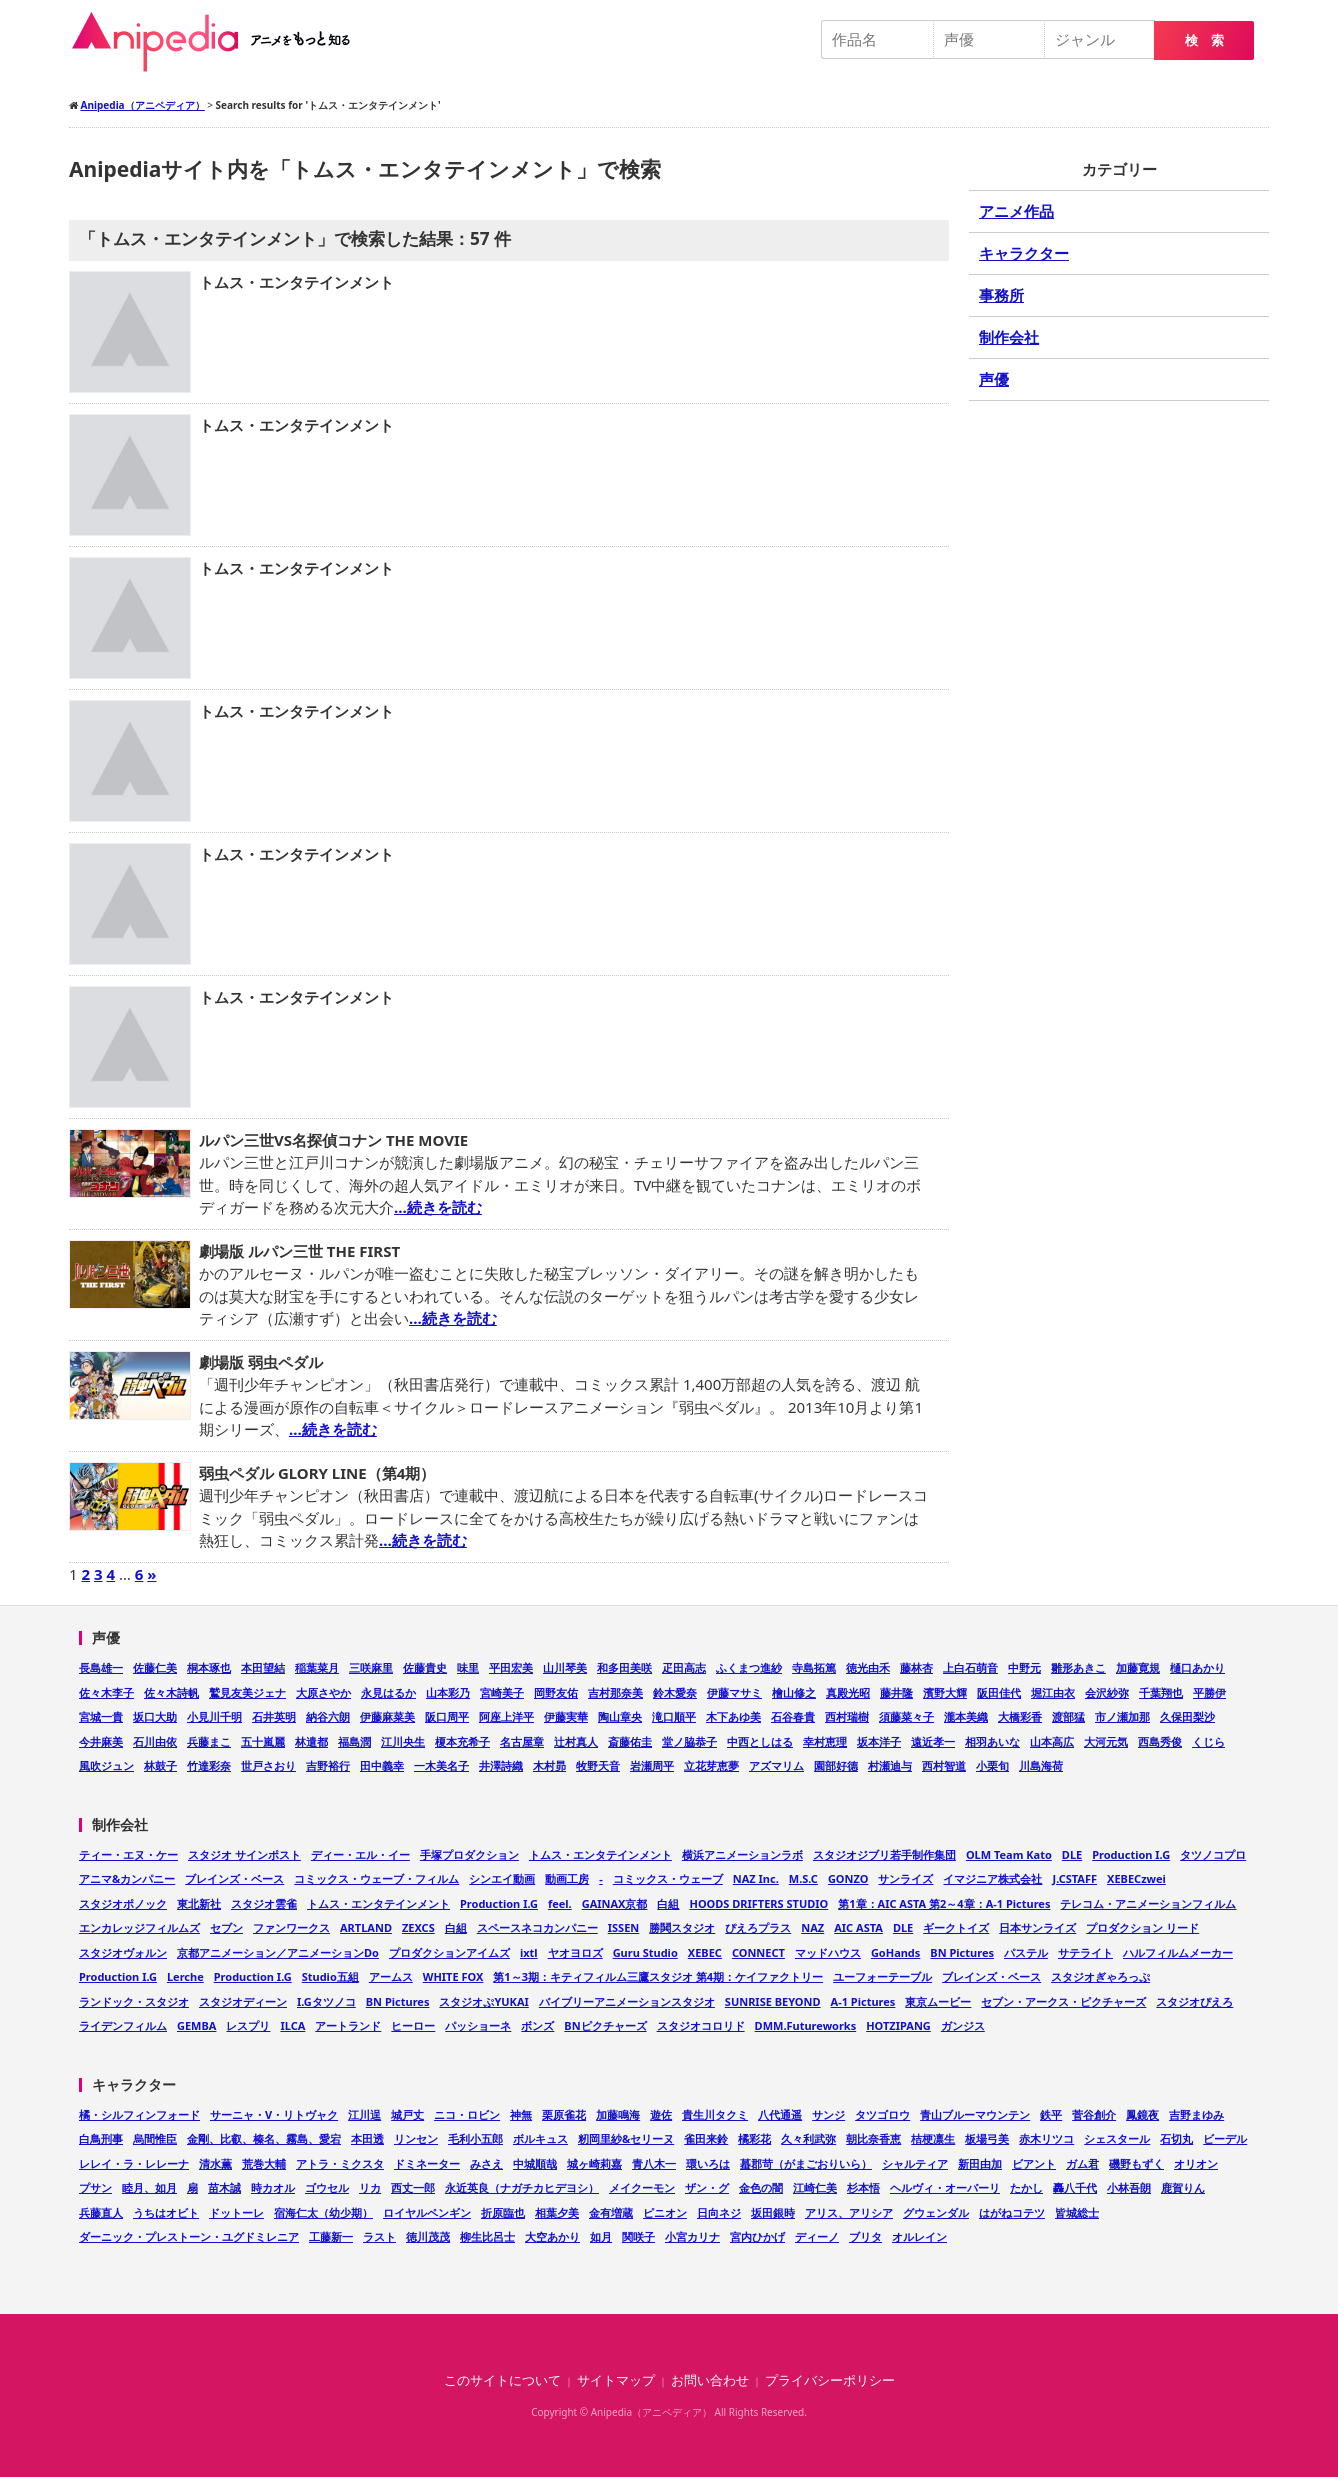  I want to click on 納谷六朗, so click(328, 1716).